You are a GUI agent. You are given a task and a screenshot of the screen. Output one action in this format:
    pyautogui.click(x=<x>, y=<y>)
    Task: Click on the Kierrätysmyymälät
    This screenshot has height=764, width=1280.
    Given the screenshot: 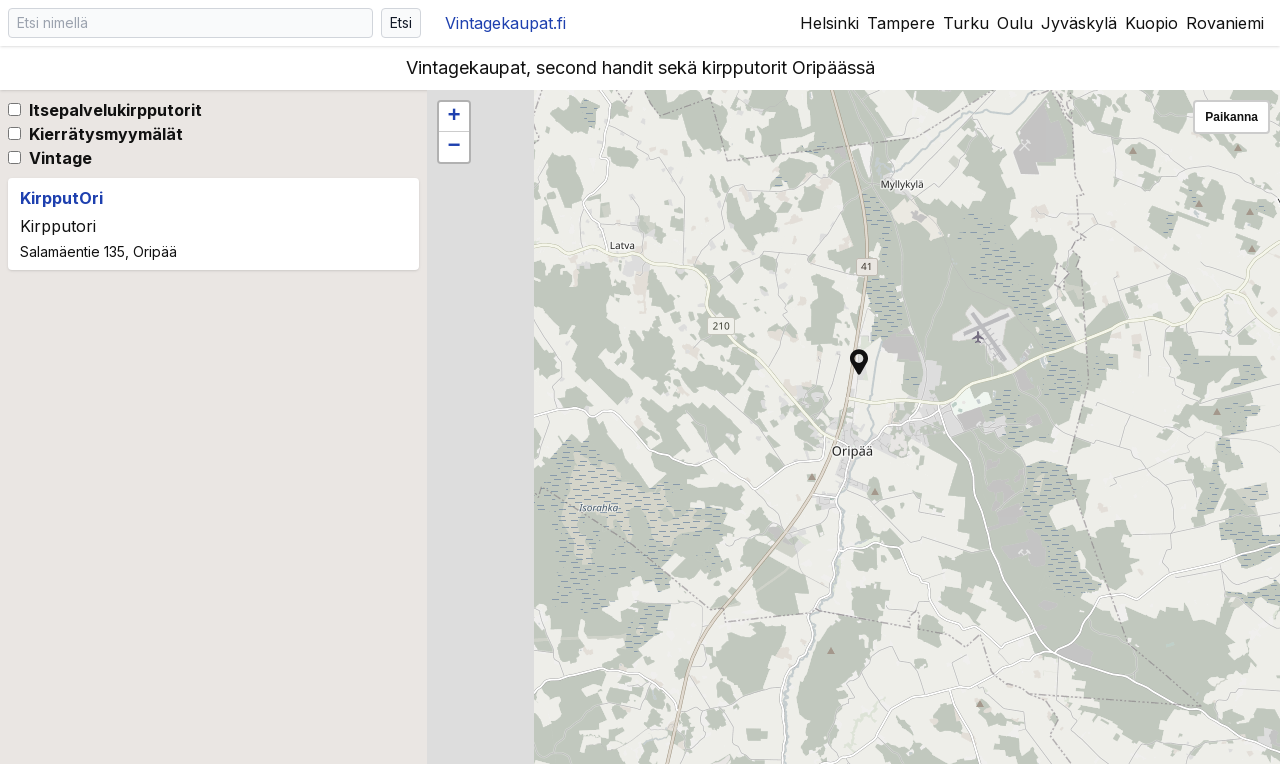 What is the action you would take?
    pyautogui.click(x=106, y=134)
    